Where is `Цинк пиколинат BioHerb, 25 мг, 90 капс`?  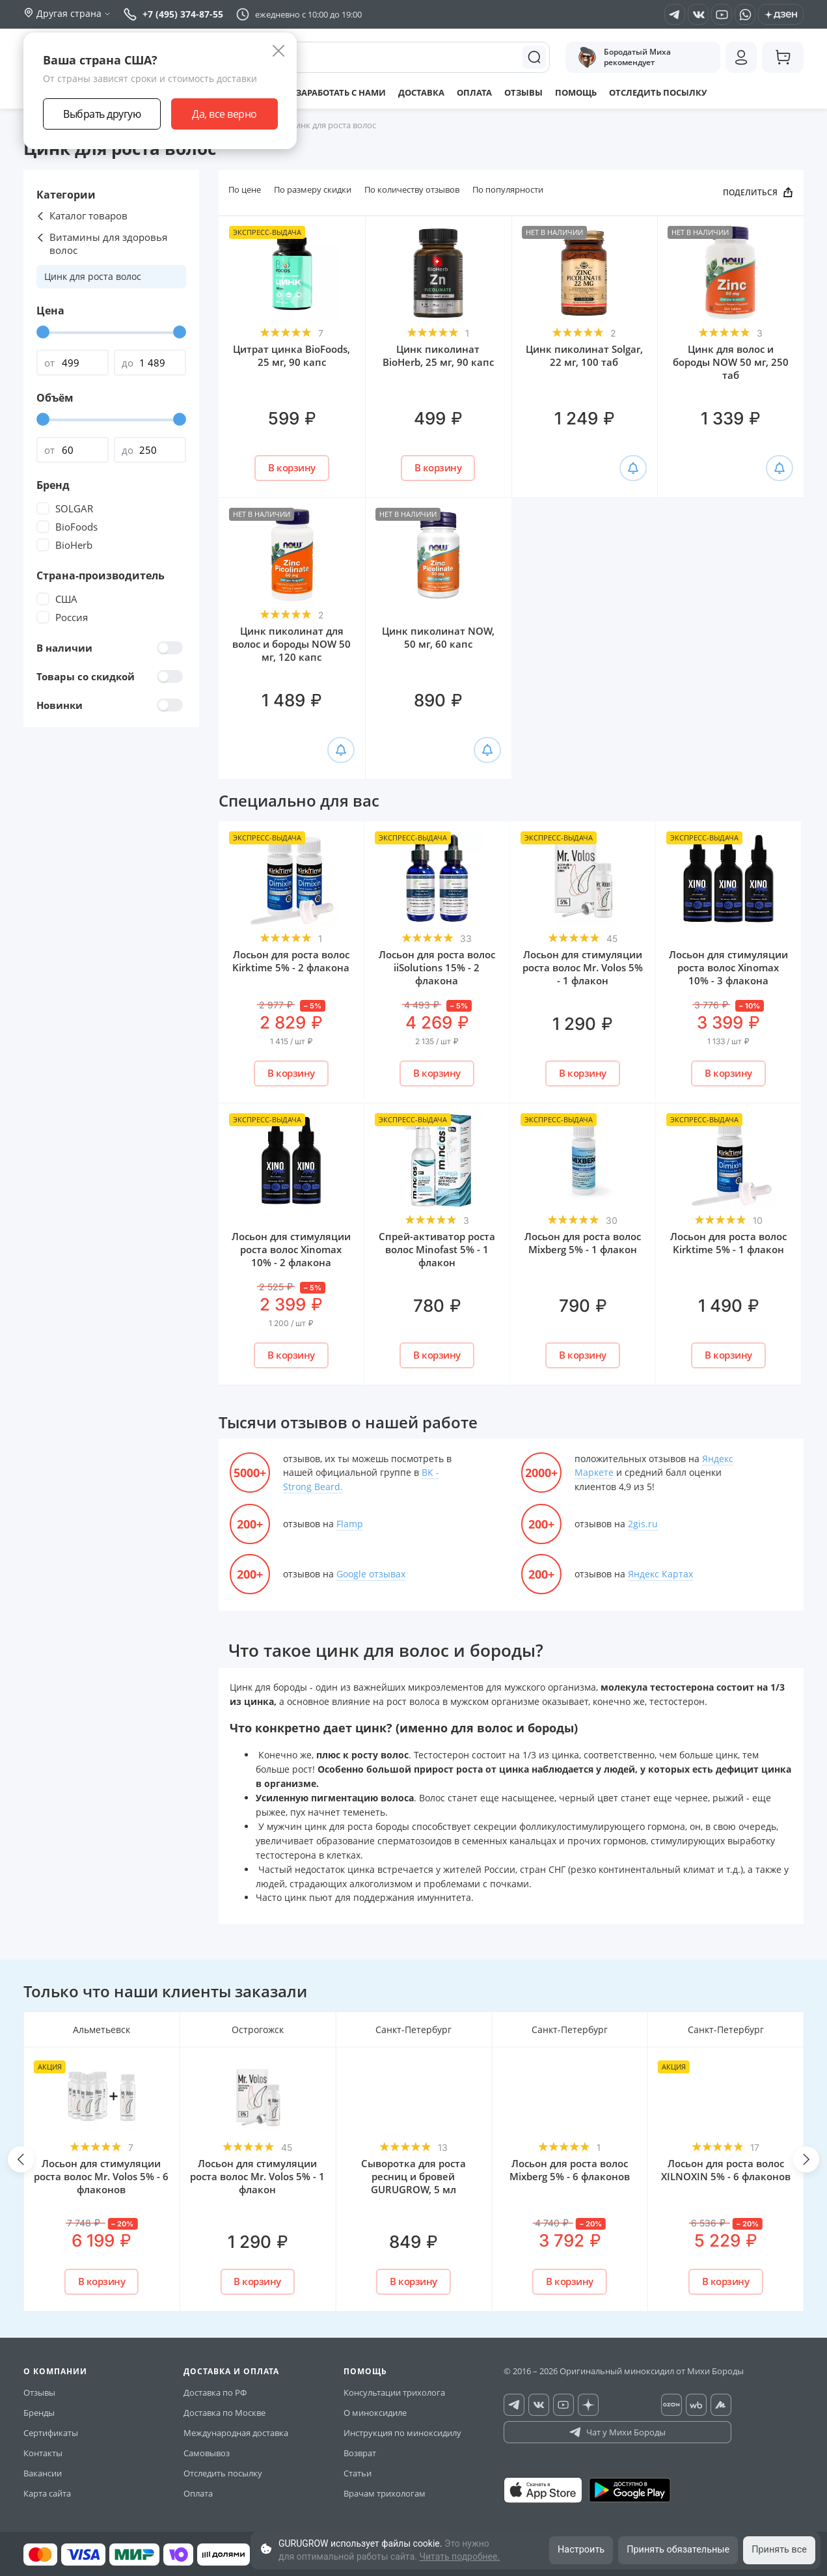 Цинк пиколинат BioHerb, 25 мг, 90 капс is located at coordinates (438, 355).